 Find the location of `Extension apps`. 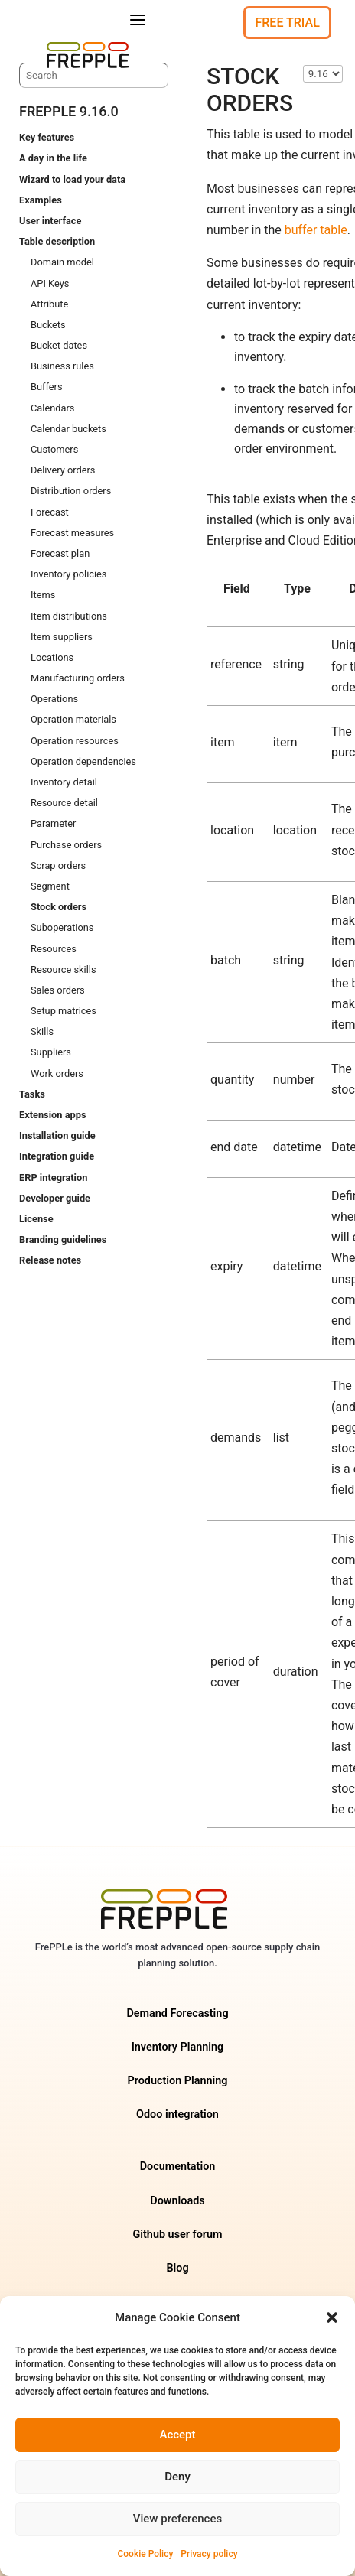

Extension apps is located at coordinates (52, 1114).